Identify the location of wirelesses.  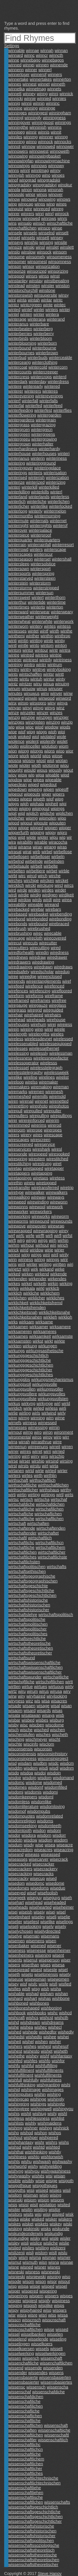
(18, 1048).